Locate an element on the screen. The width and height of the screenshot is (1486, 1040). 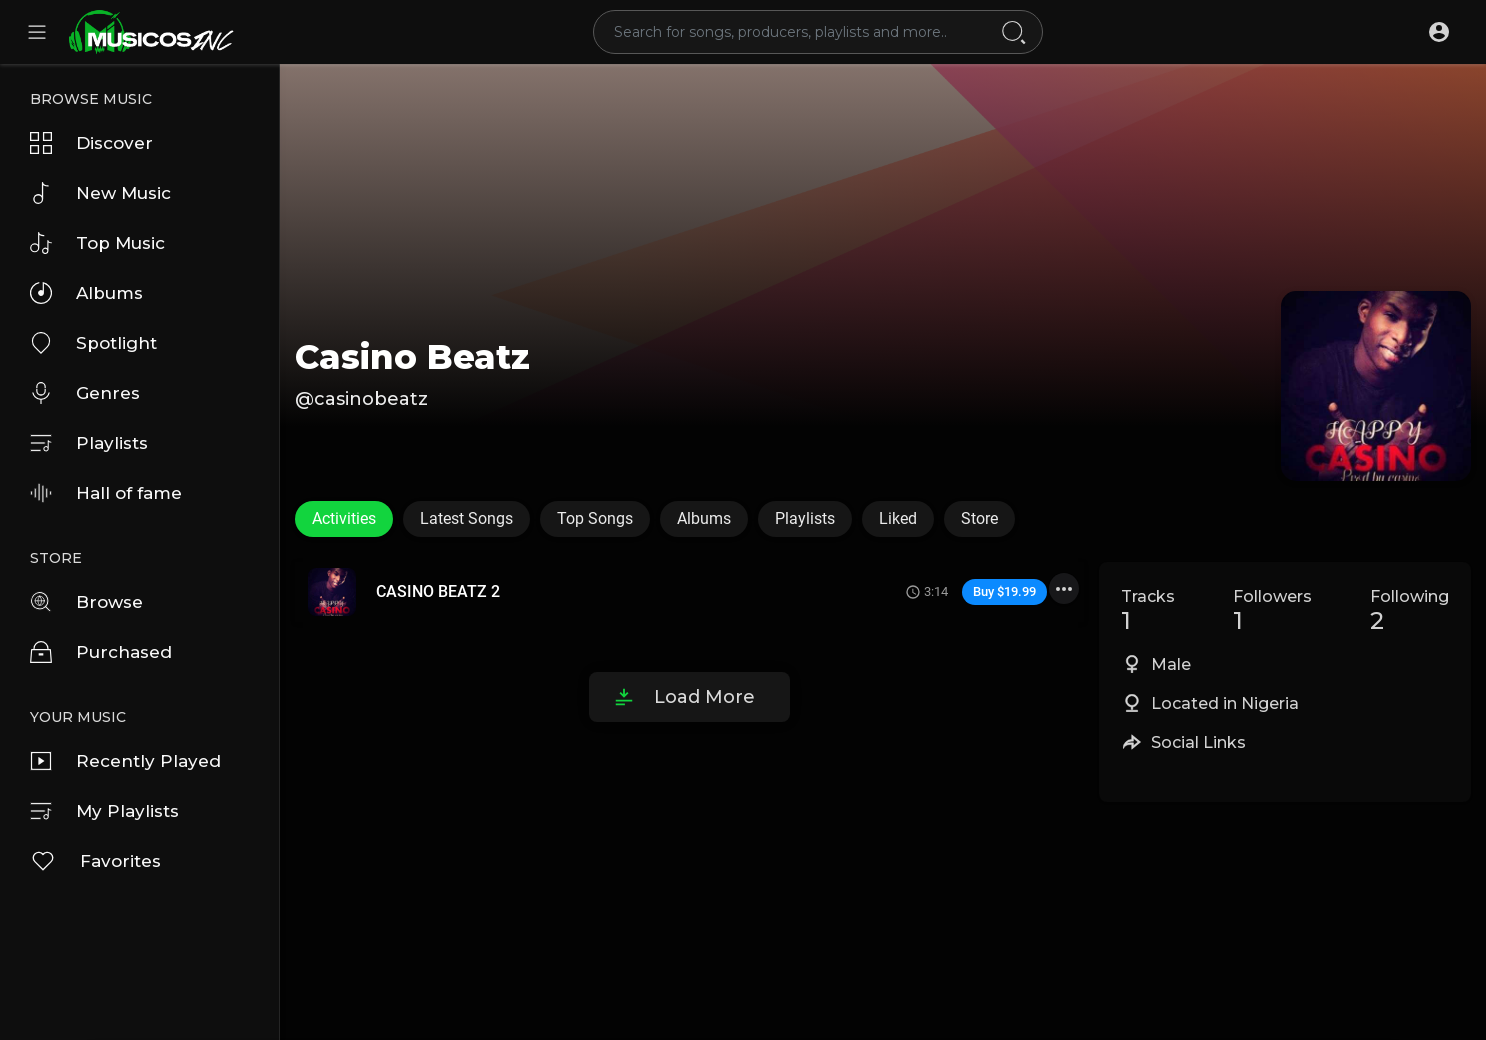
Hall of fame is located at coordinates (106, 493).